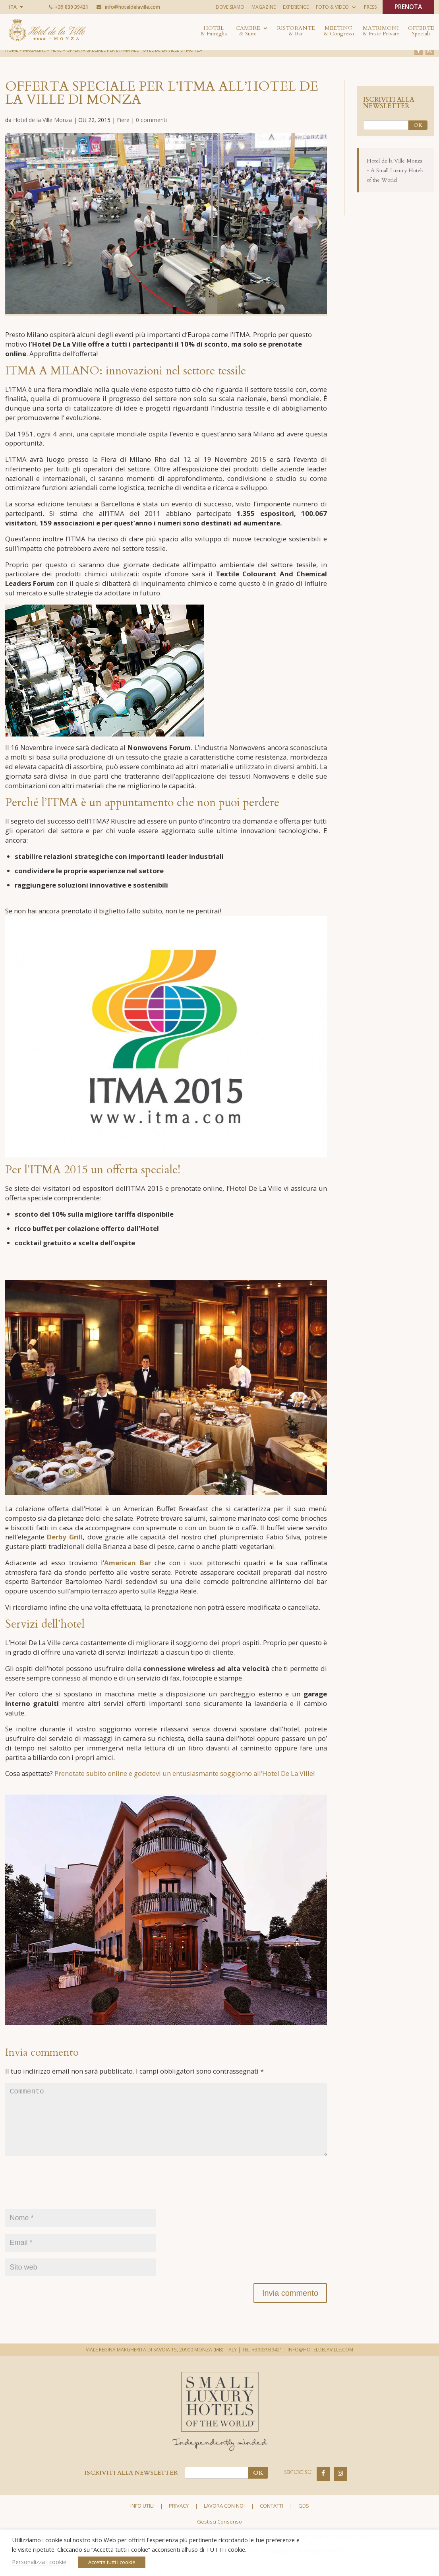 Image resolution: width=439 pixels, height=2576 pixels. I want to click on American Bar, so click(127, 1566).